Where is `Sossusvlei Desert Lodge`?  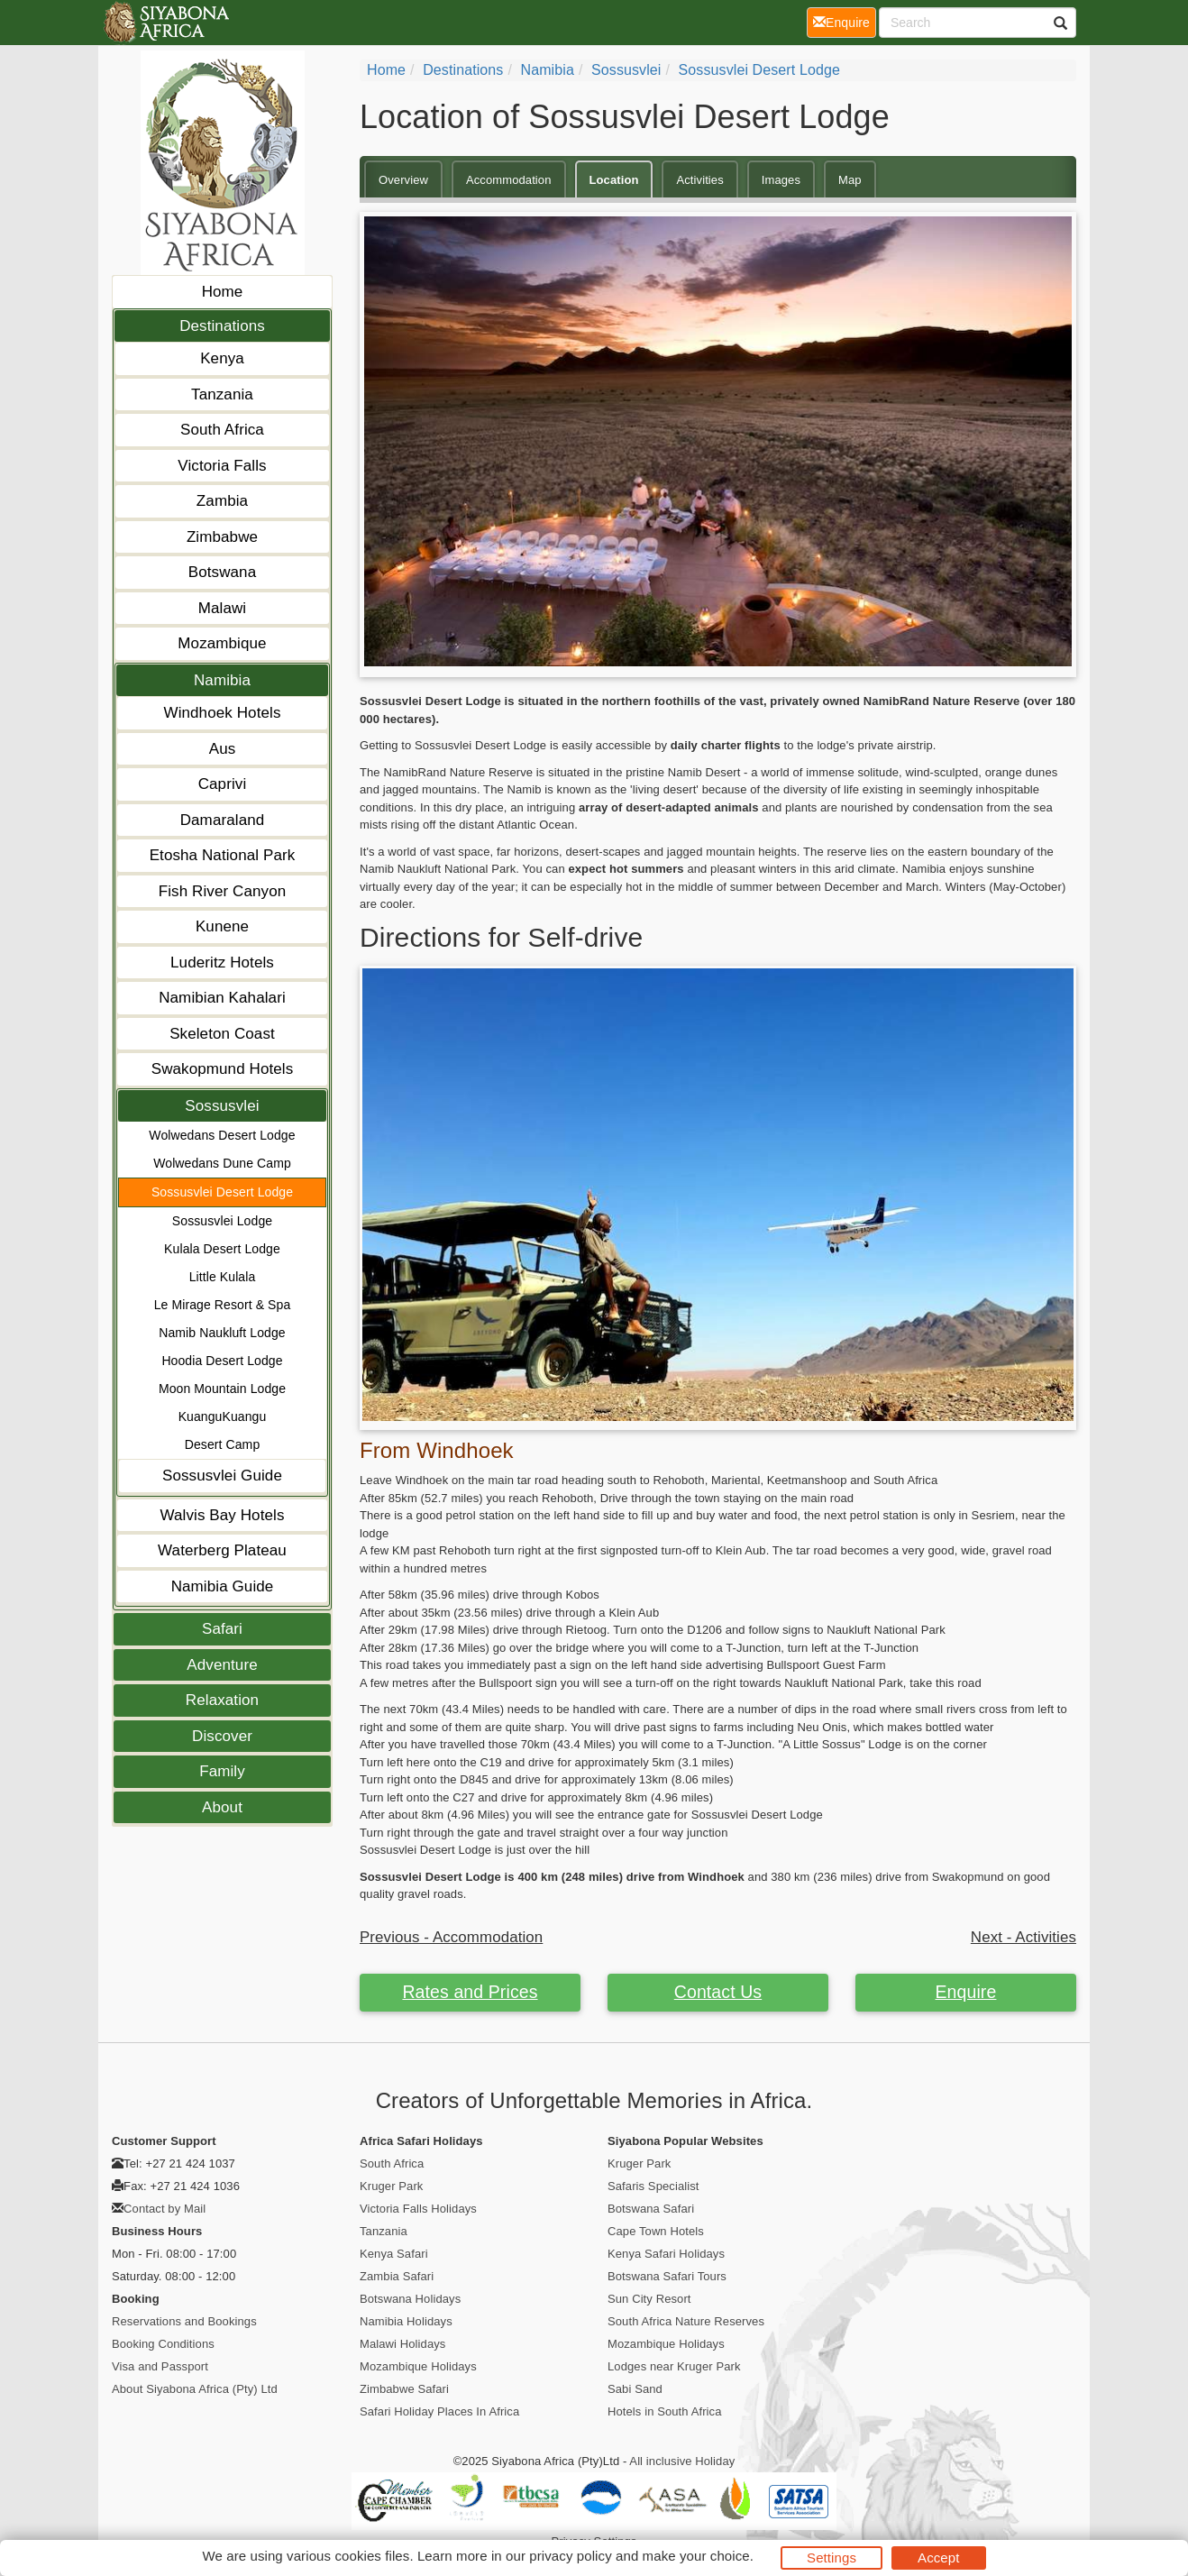
Sossusvlei Desert Lodge is located at coordinates (222, 1192).